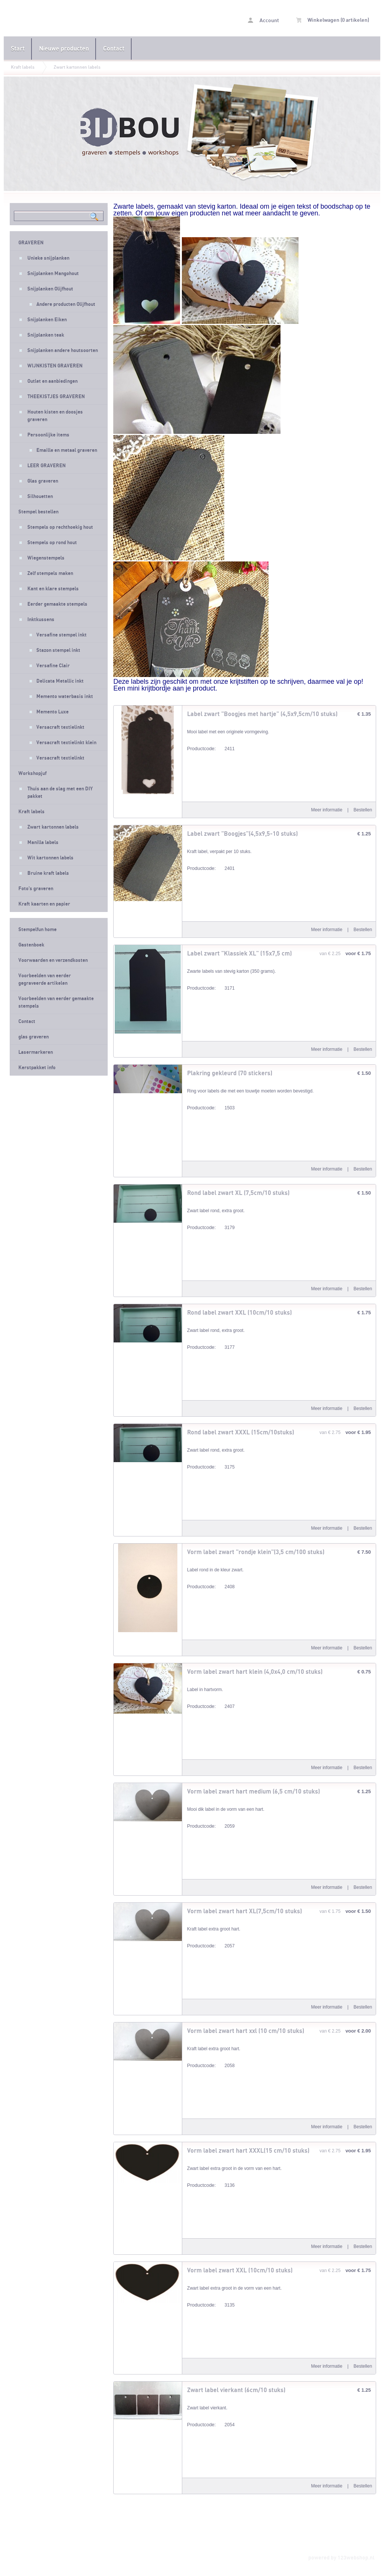  What do you see at coordinates (60, 792) in the screenshot?
I see `Thuis aan de slag met een DIY pakket` at bounding box center [60, 792].